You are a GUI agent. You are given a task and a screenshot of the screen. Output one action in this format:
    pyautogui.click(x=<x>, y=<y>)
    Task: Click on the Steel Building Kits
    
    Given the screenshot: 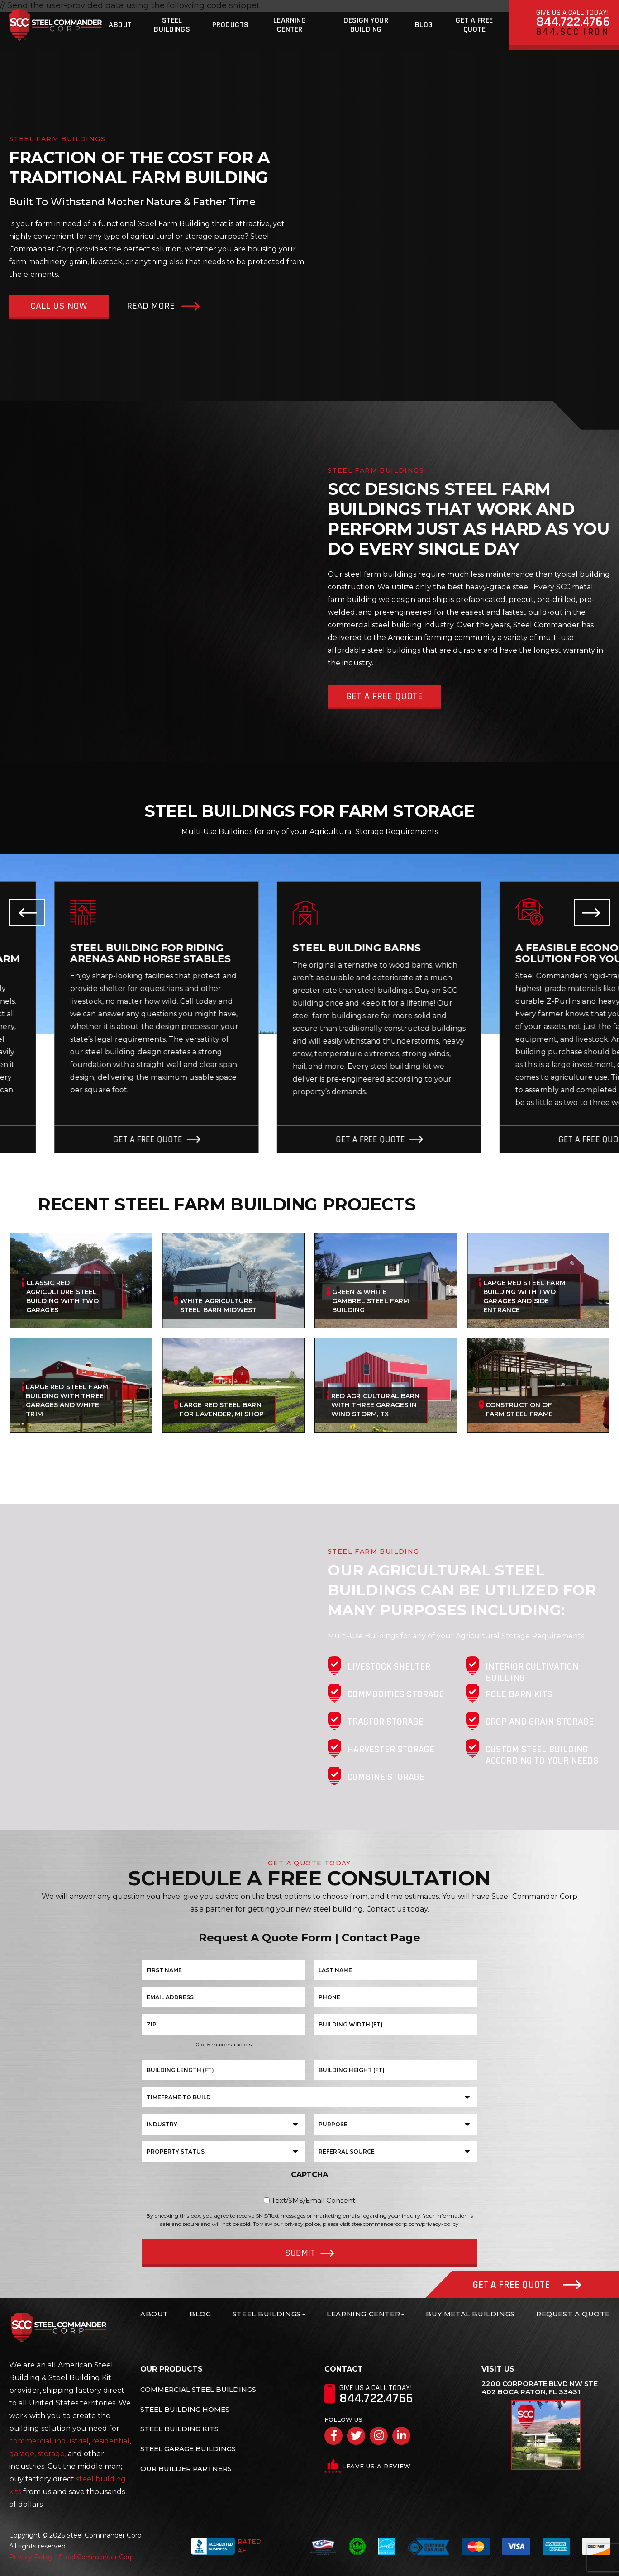 What is the action you would take?
    pyautogui.click(x=179, y=2428)
    